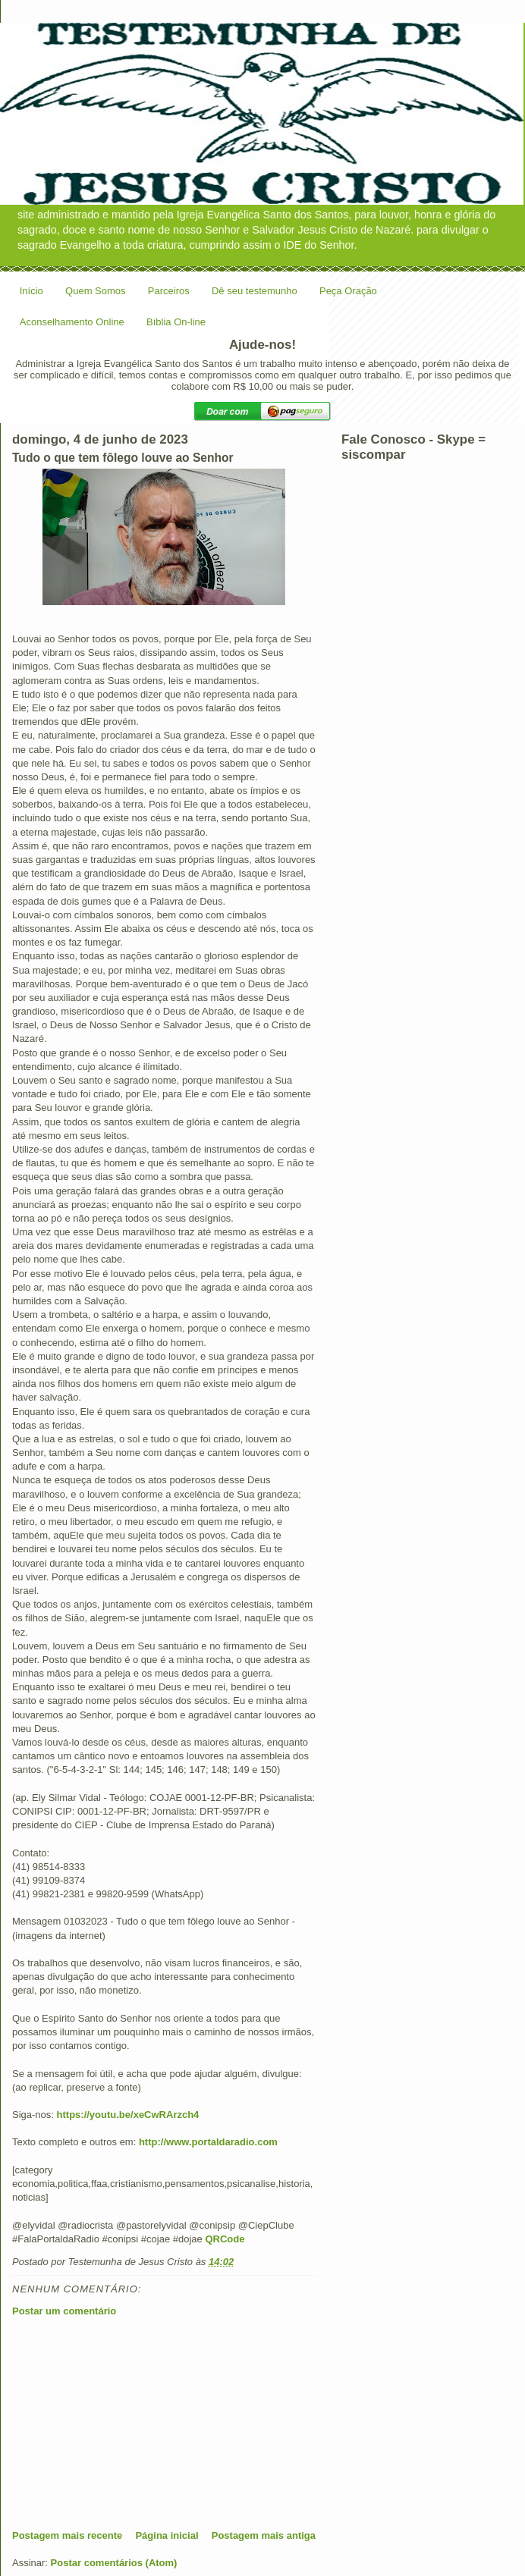 This screenshot has width=525, height=2576. I want to click on [Advertisement], so click(126, 2423).